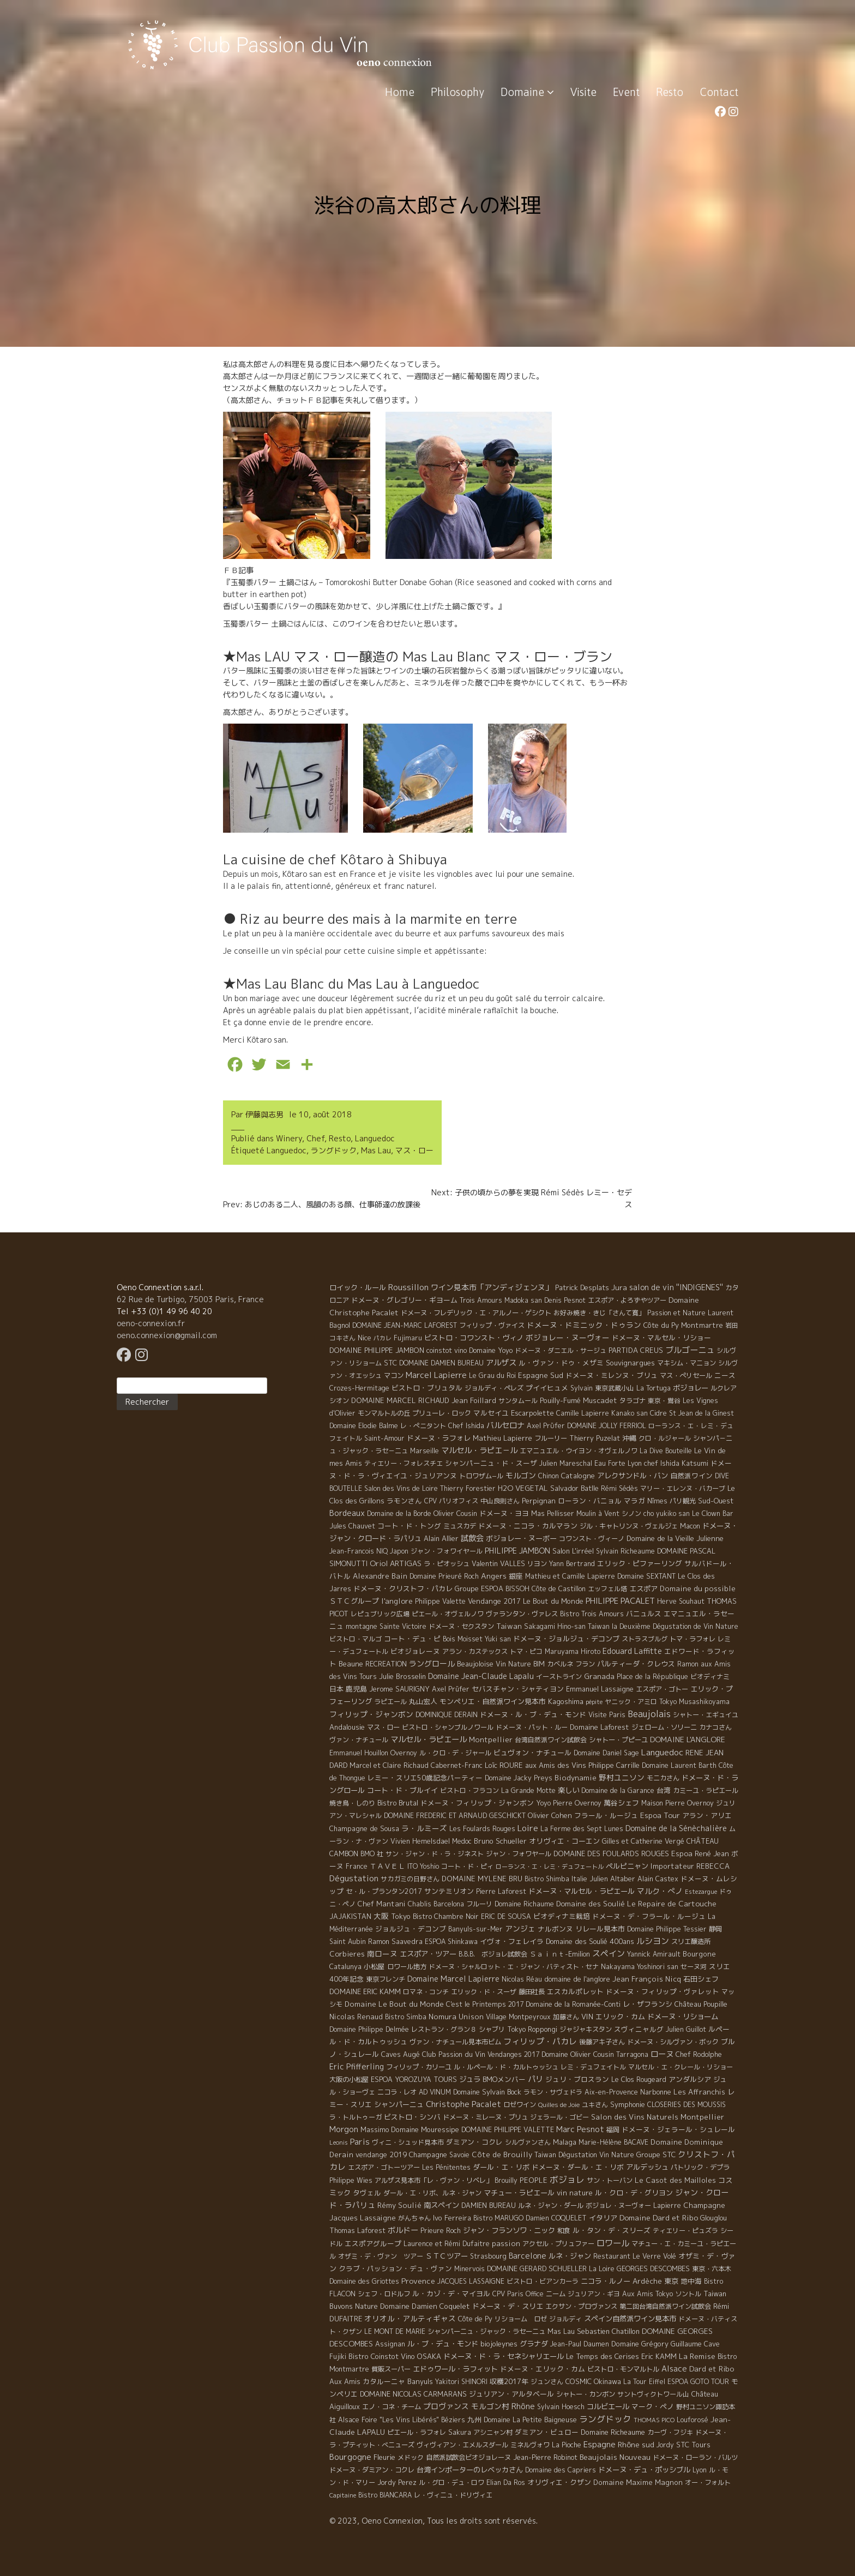 The image size is (855, 2576). Describe the element at coordinates (511, 2394) in the screenshot. I see `ジュリアン・アルタベール [ジュリアン・アルタベール (10 éléments)]` at that location.